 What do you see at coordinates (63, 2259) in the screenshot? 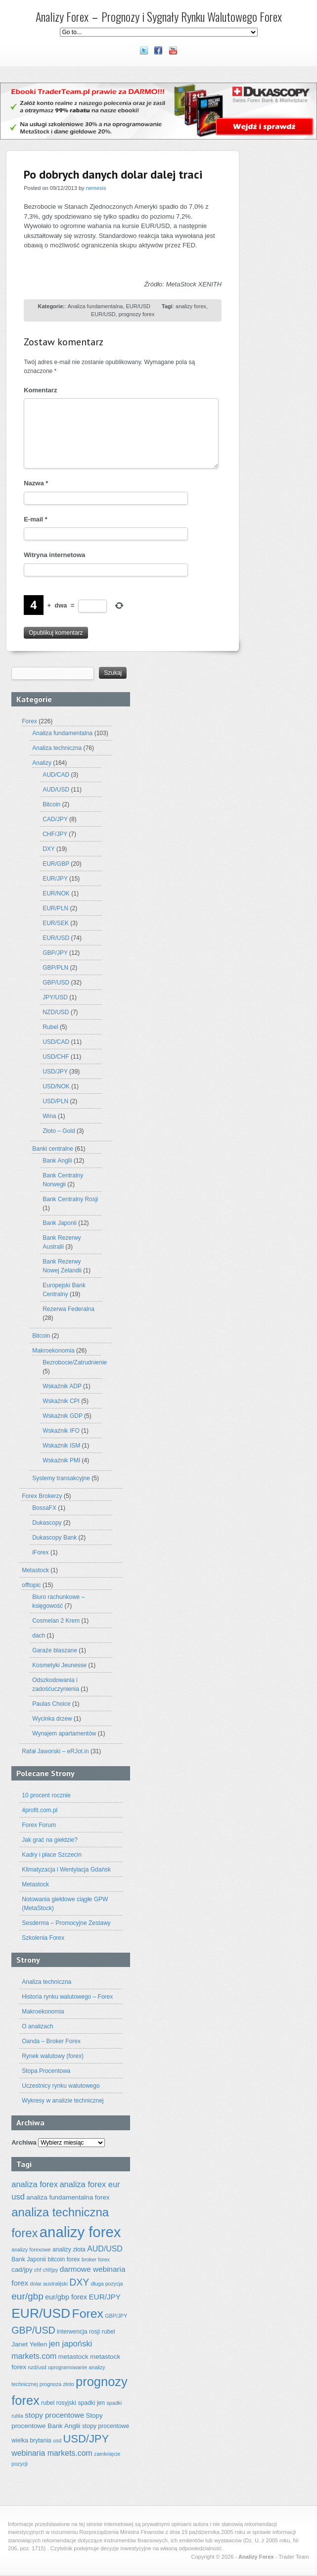
I see `bitcoin forex` at bounding box center [63, 2259].